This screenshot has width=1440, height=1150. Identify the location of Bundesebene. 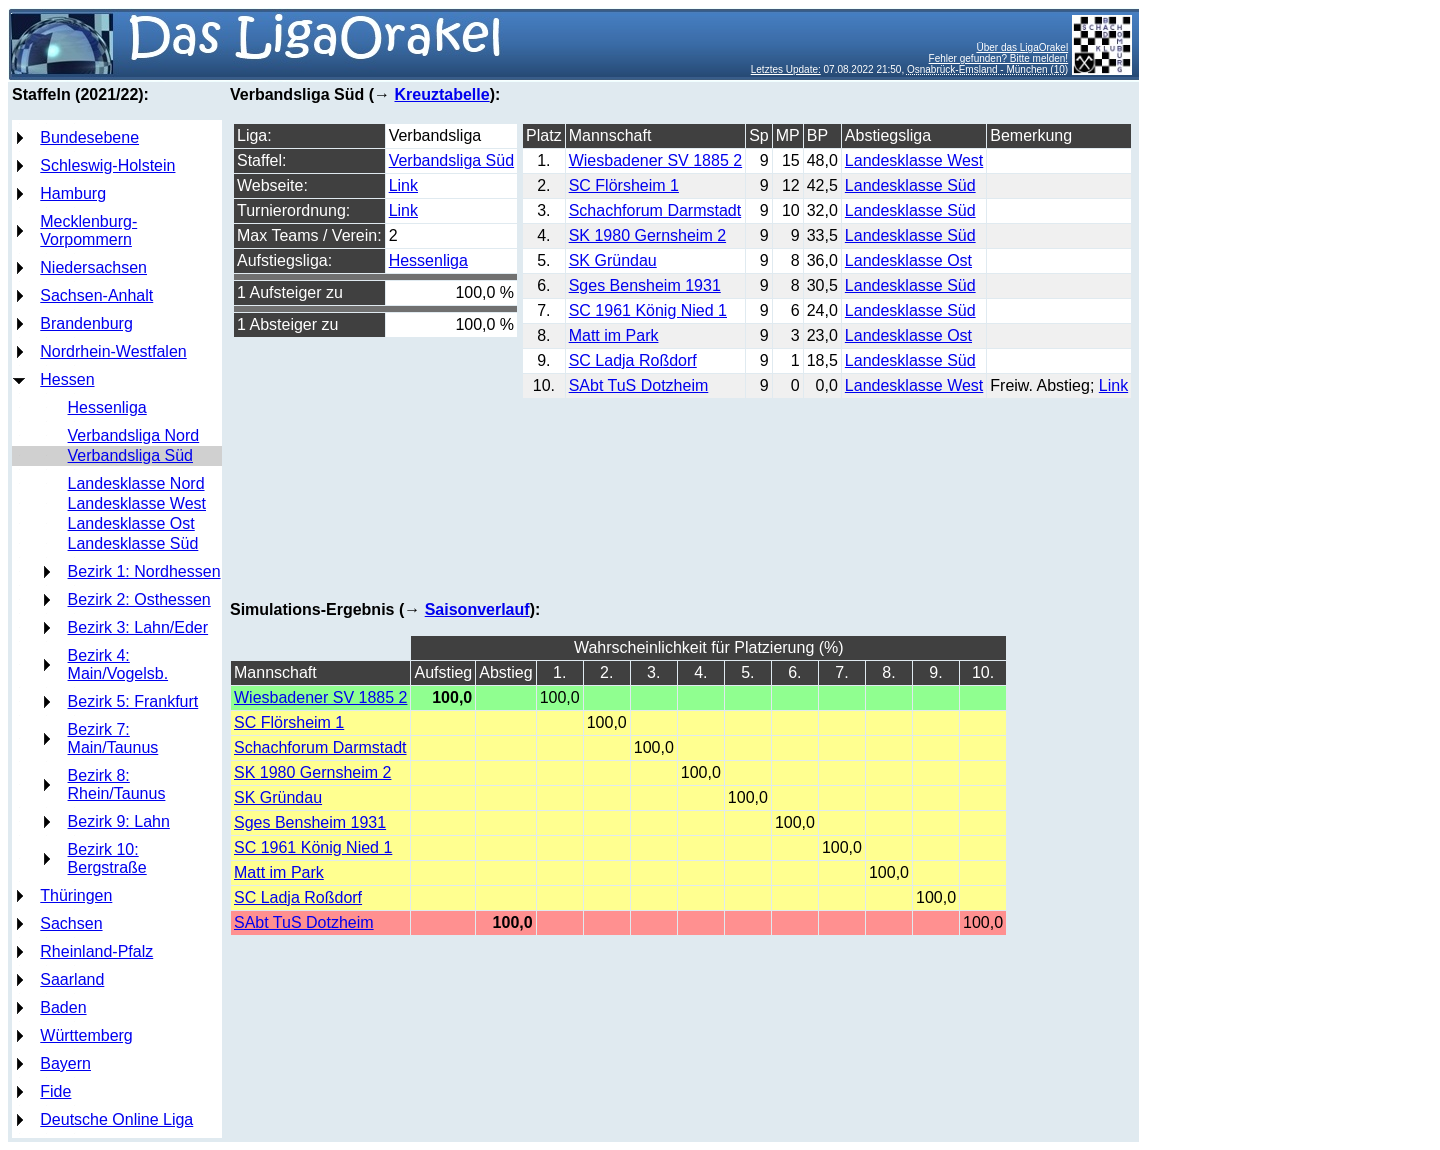
(89, 137).